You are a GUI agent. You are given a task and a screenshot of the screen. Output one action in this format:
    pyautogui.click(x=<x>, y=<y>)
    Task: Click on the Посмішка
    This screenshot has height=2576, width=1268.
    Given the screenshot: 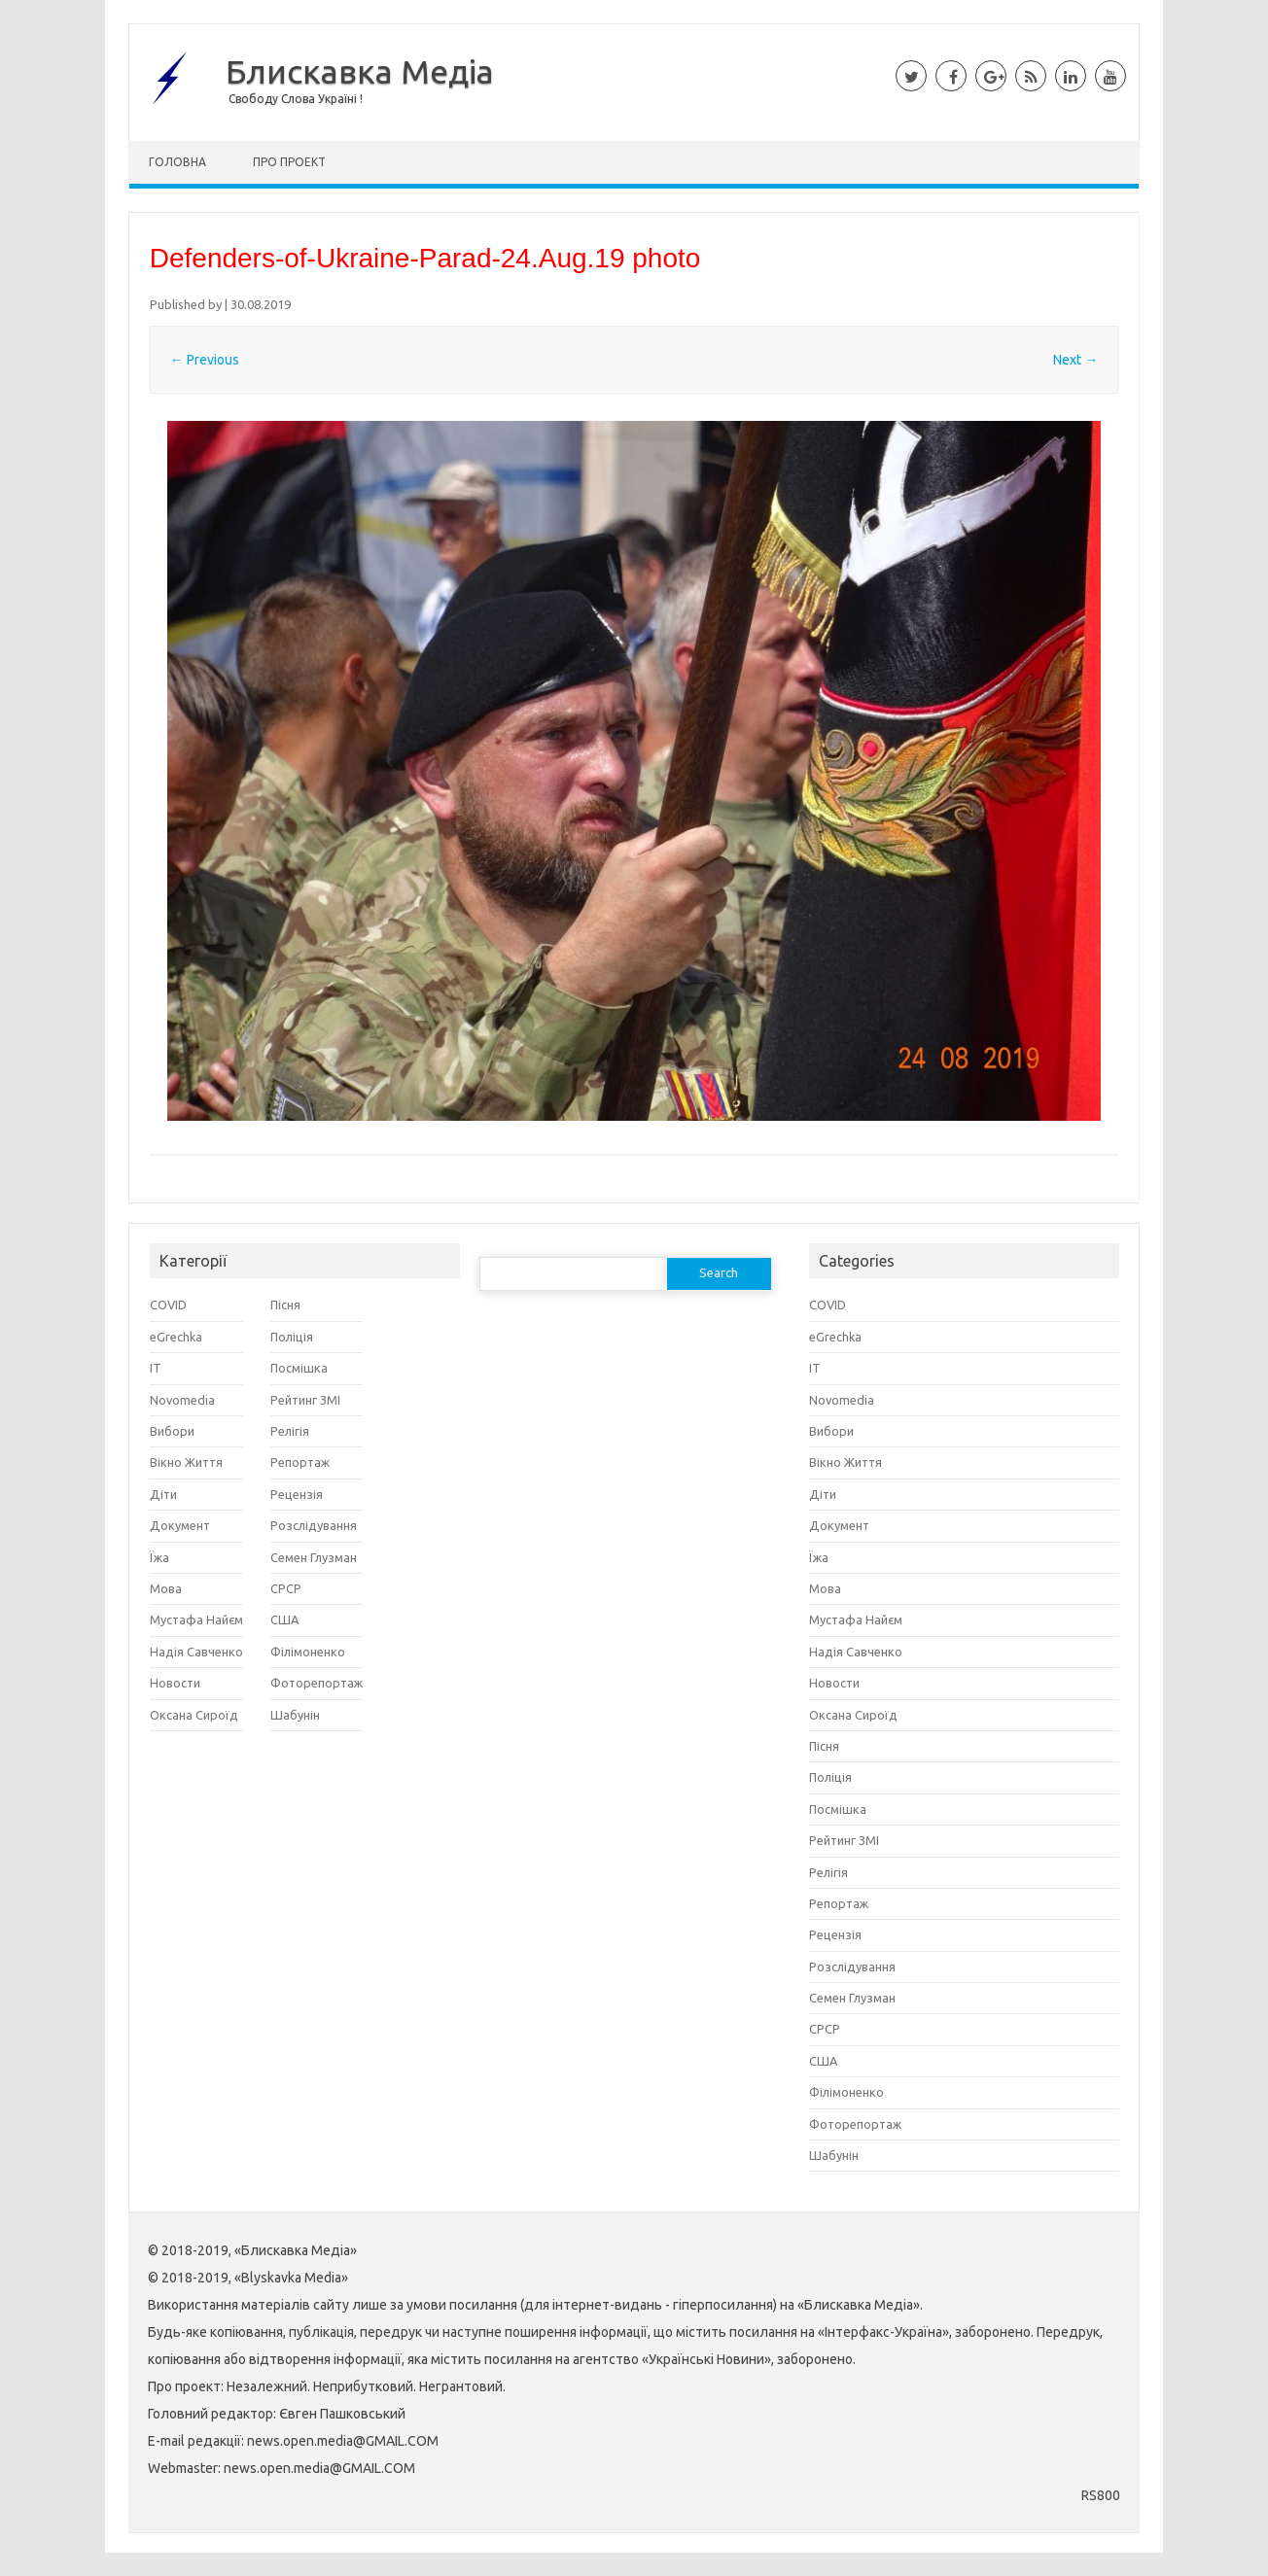 What is the action you would take?
    pyautogui.click(x=299, y=1368)
    